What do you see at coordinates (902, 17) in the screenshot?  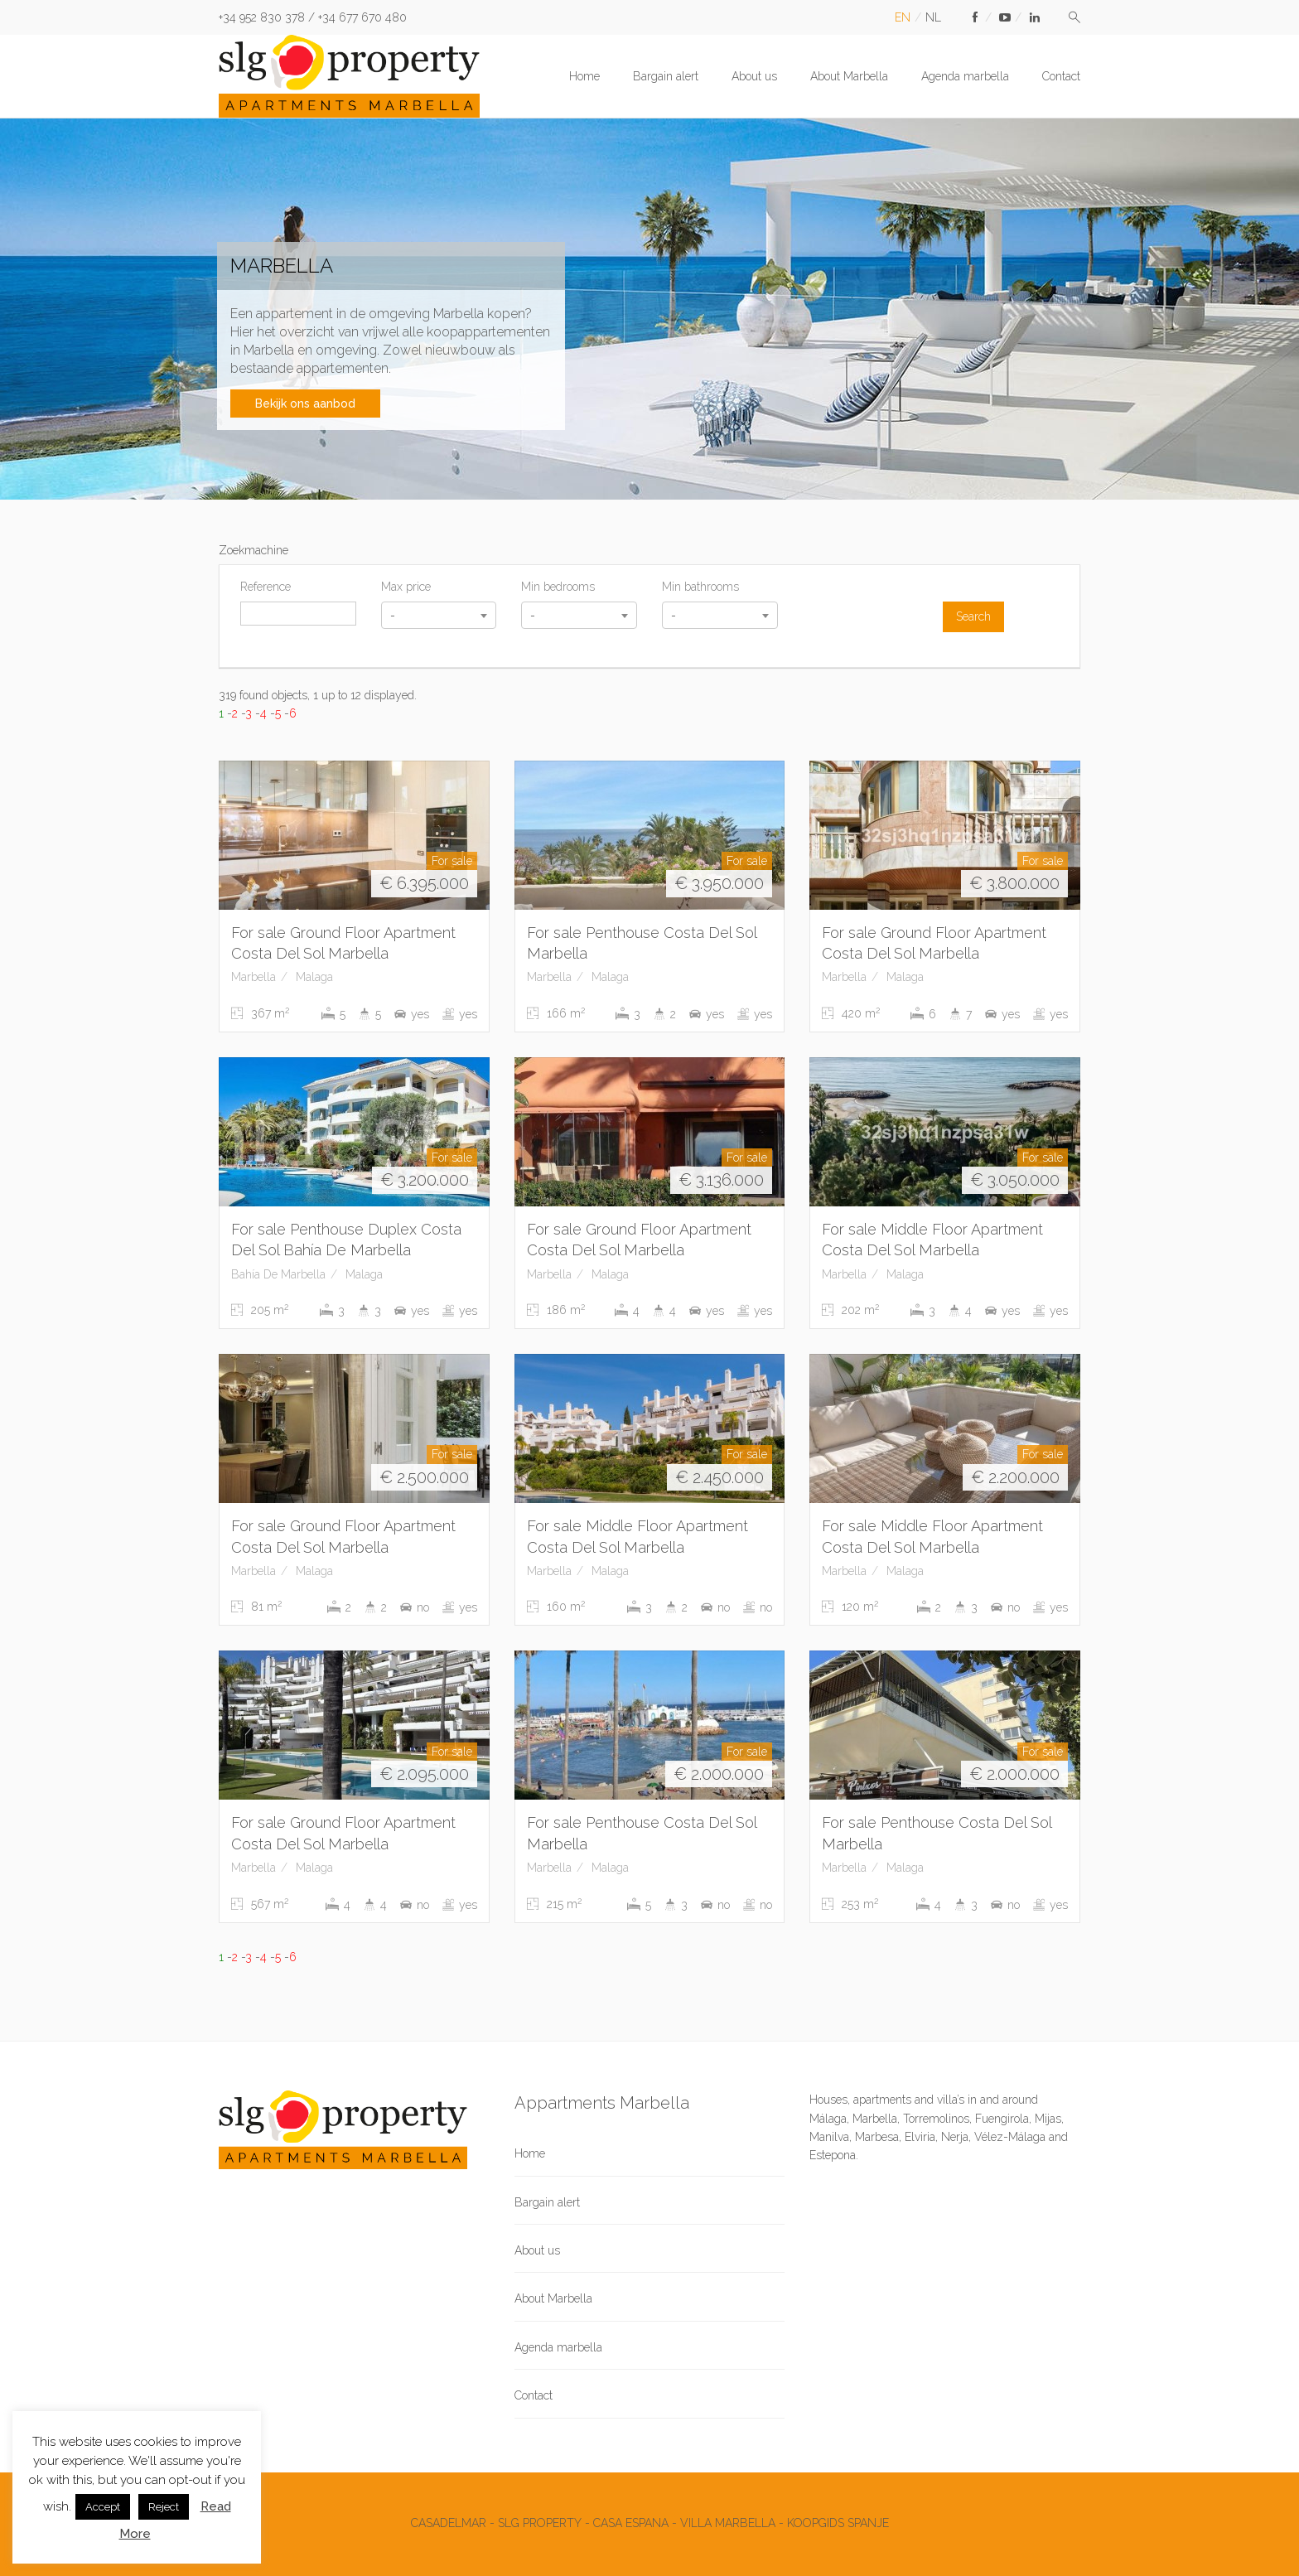 I see `en` at bounding box center [902, 17].